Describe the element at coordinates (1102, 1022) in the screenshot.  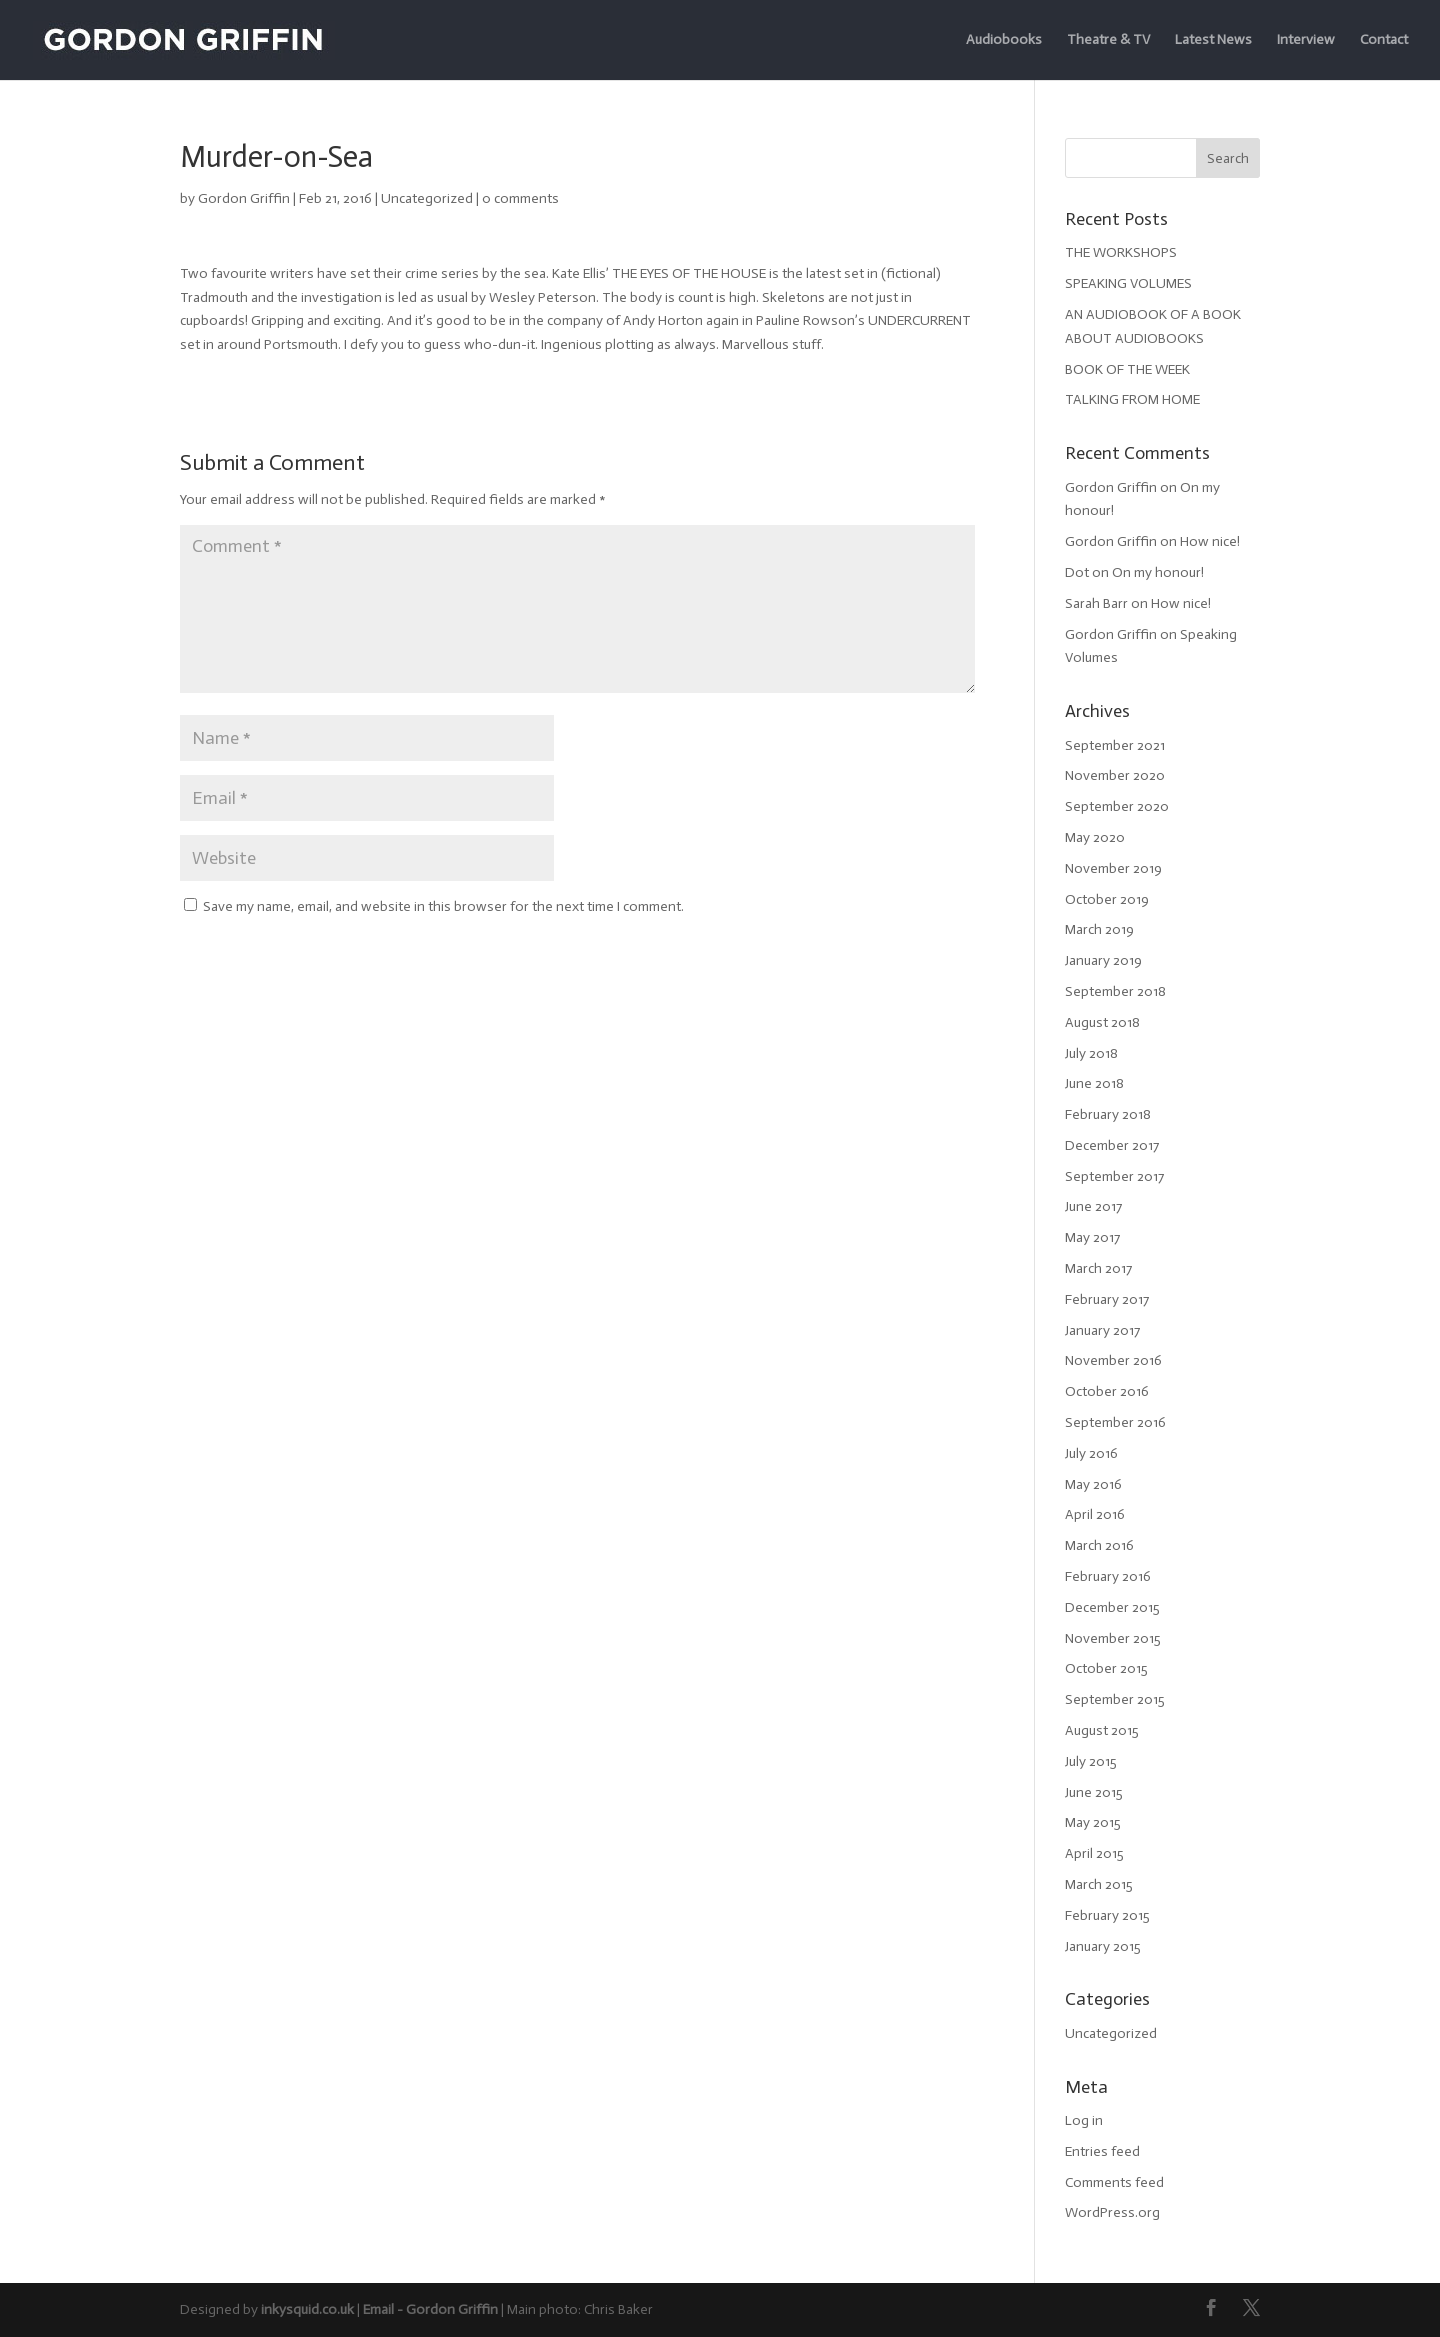
I see `August 2018` at that location.